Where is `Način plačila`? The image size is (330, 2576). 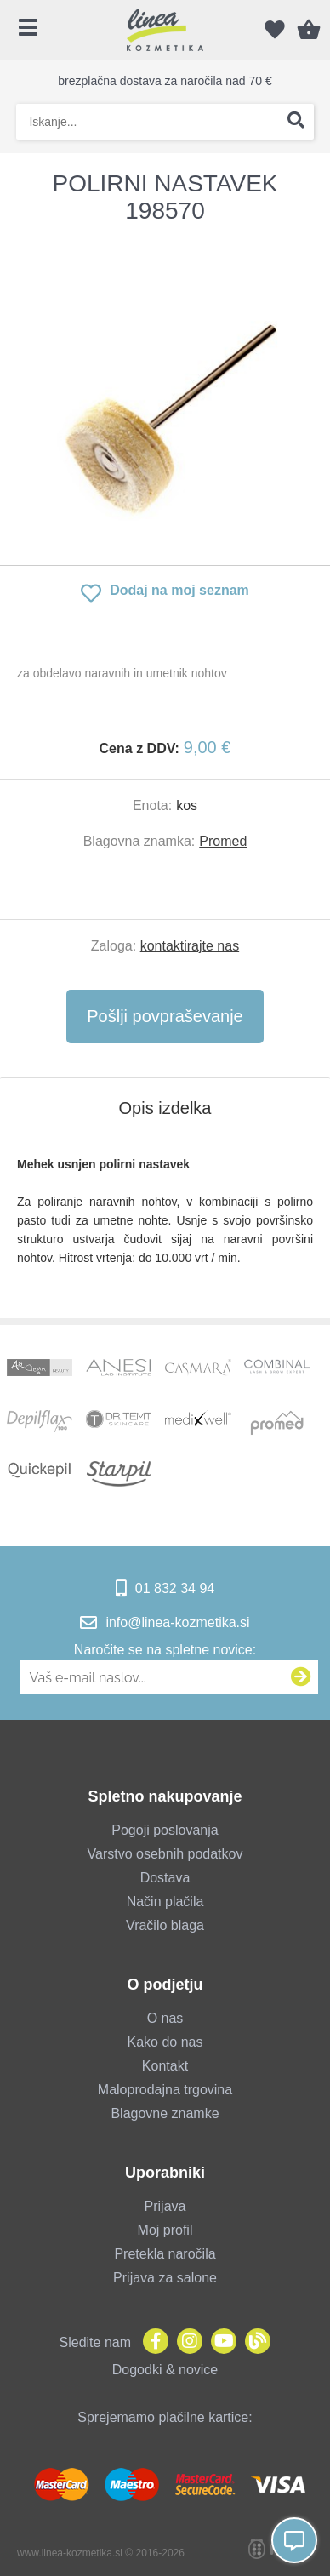
Način plačila is located at coordinates (165, 1901).